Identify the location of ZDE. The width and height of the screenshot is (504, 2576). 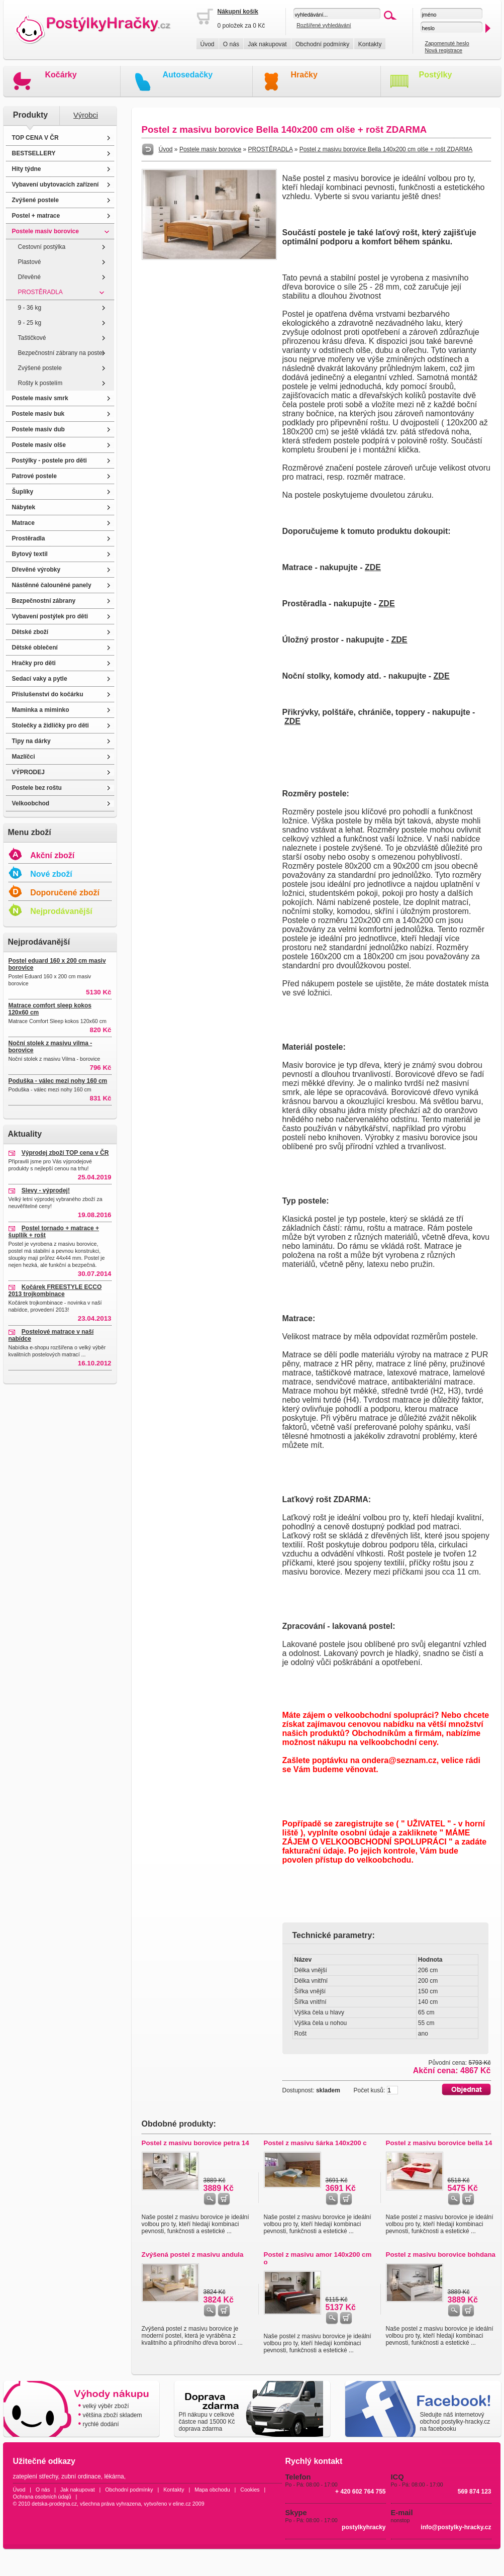
(373, 567).